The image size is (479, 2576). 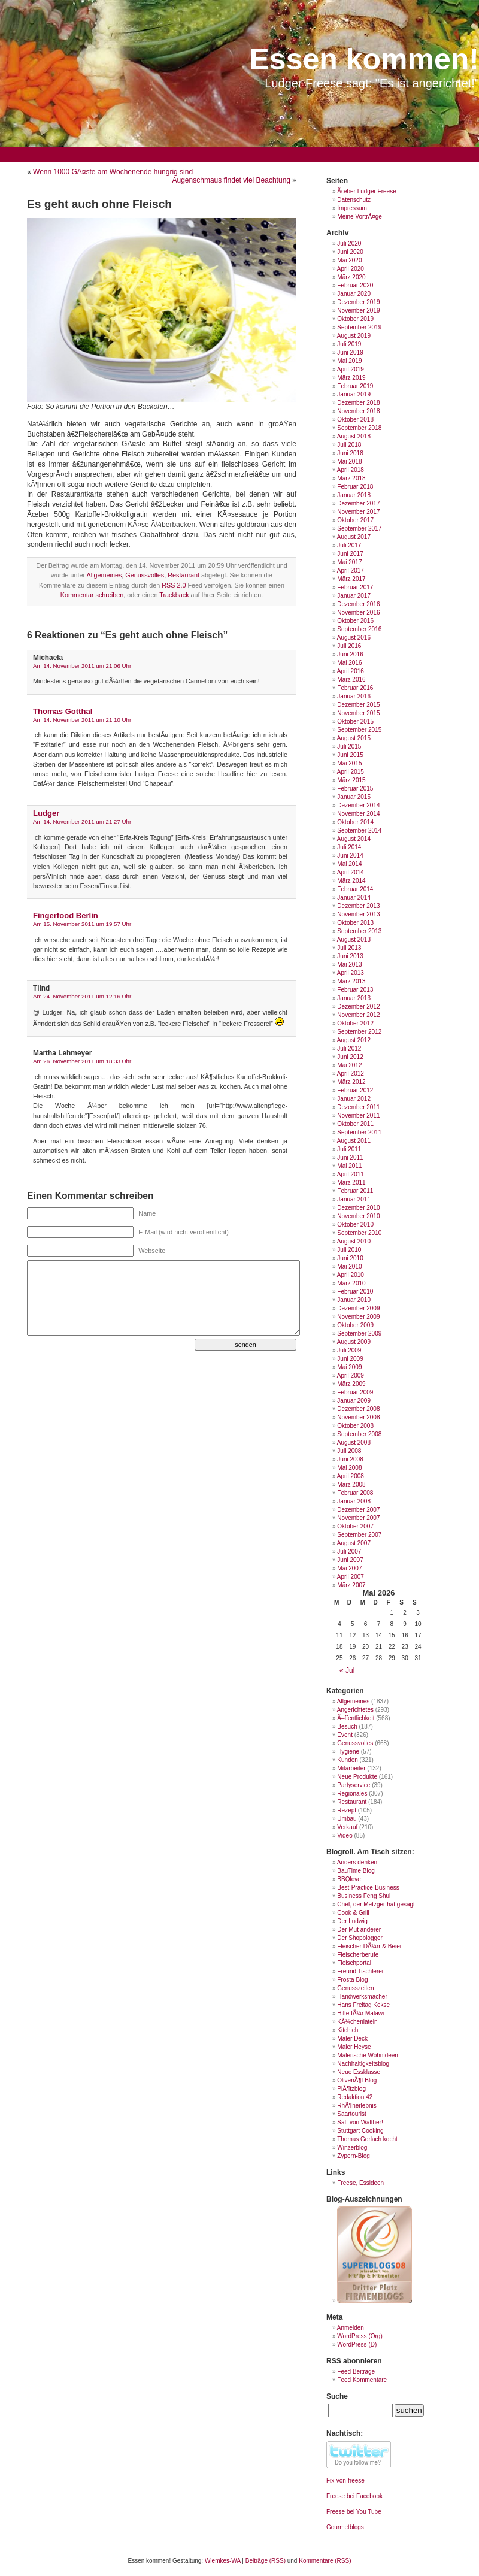 I want to click on Am 15. November 2011 um 19:57 Uhr, so click(x=82, y=924).